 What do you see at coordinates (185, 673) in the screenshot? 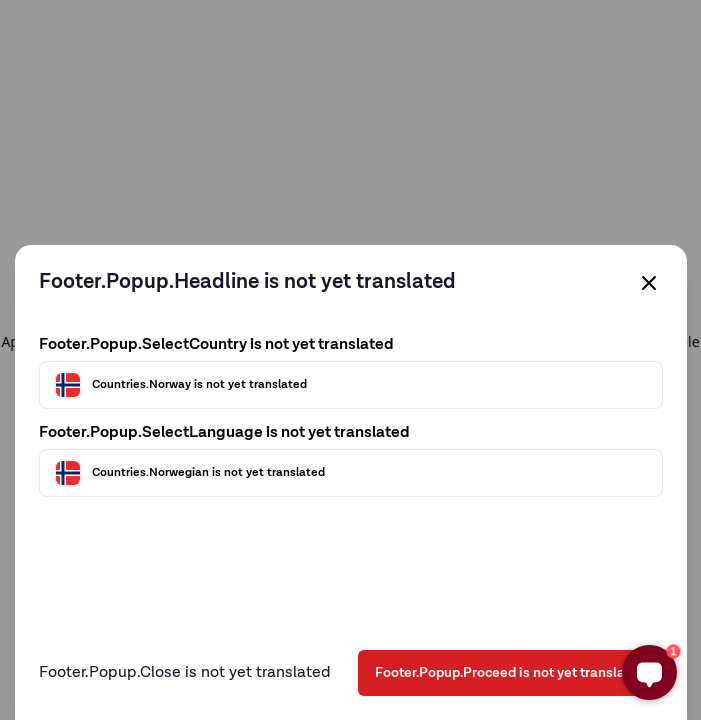
I see `Footer.Popup.Close is not yet translated` at bounding box center [185, 673].